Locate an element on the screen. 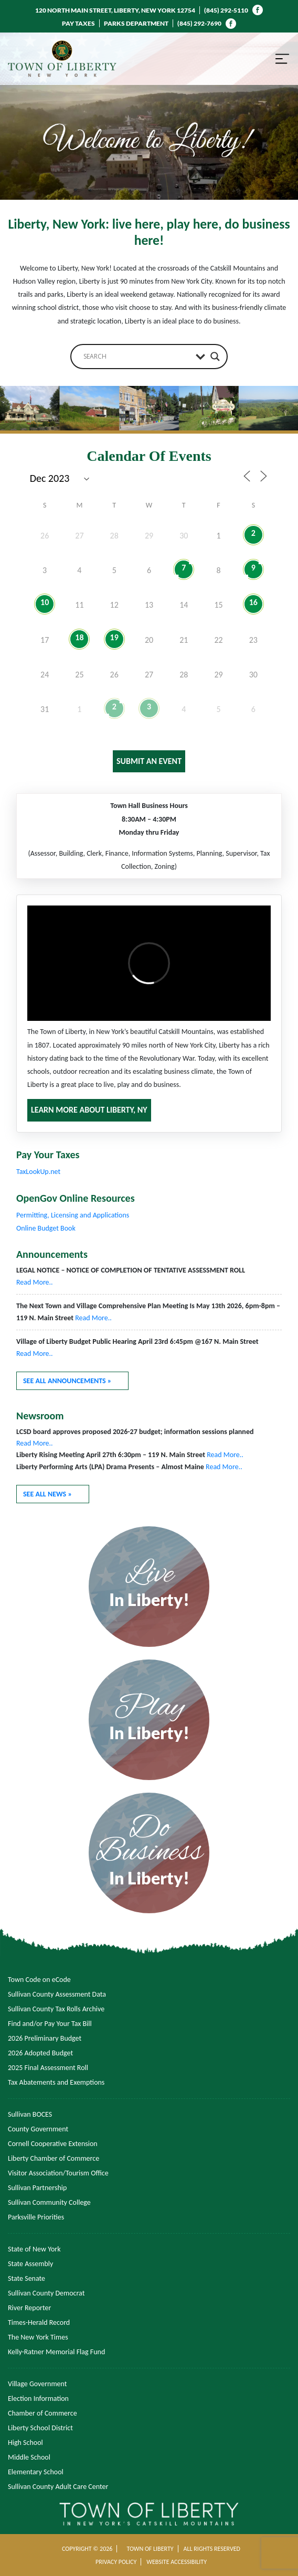 The width and height of the screenshot is (298, 2576). Town Code on eCode is located at coordinates (39, 1979).